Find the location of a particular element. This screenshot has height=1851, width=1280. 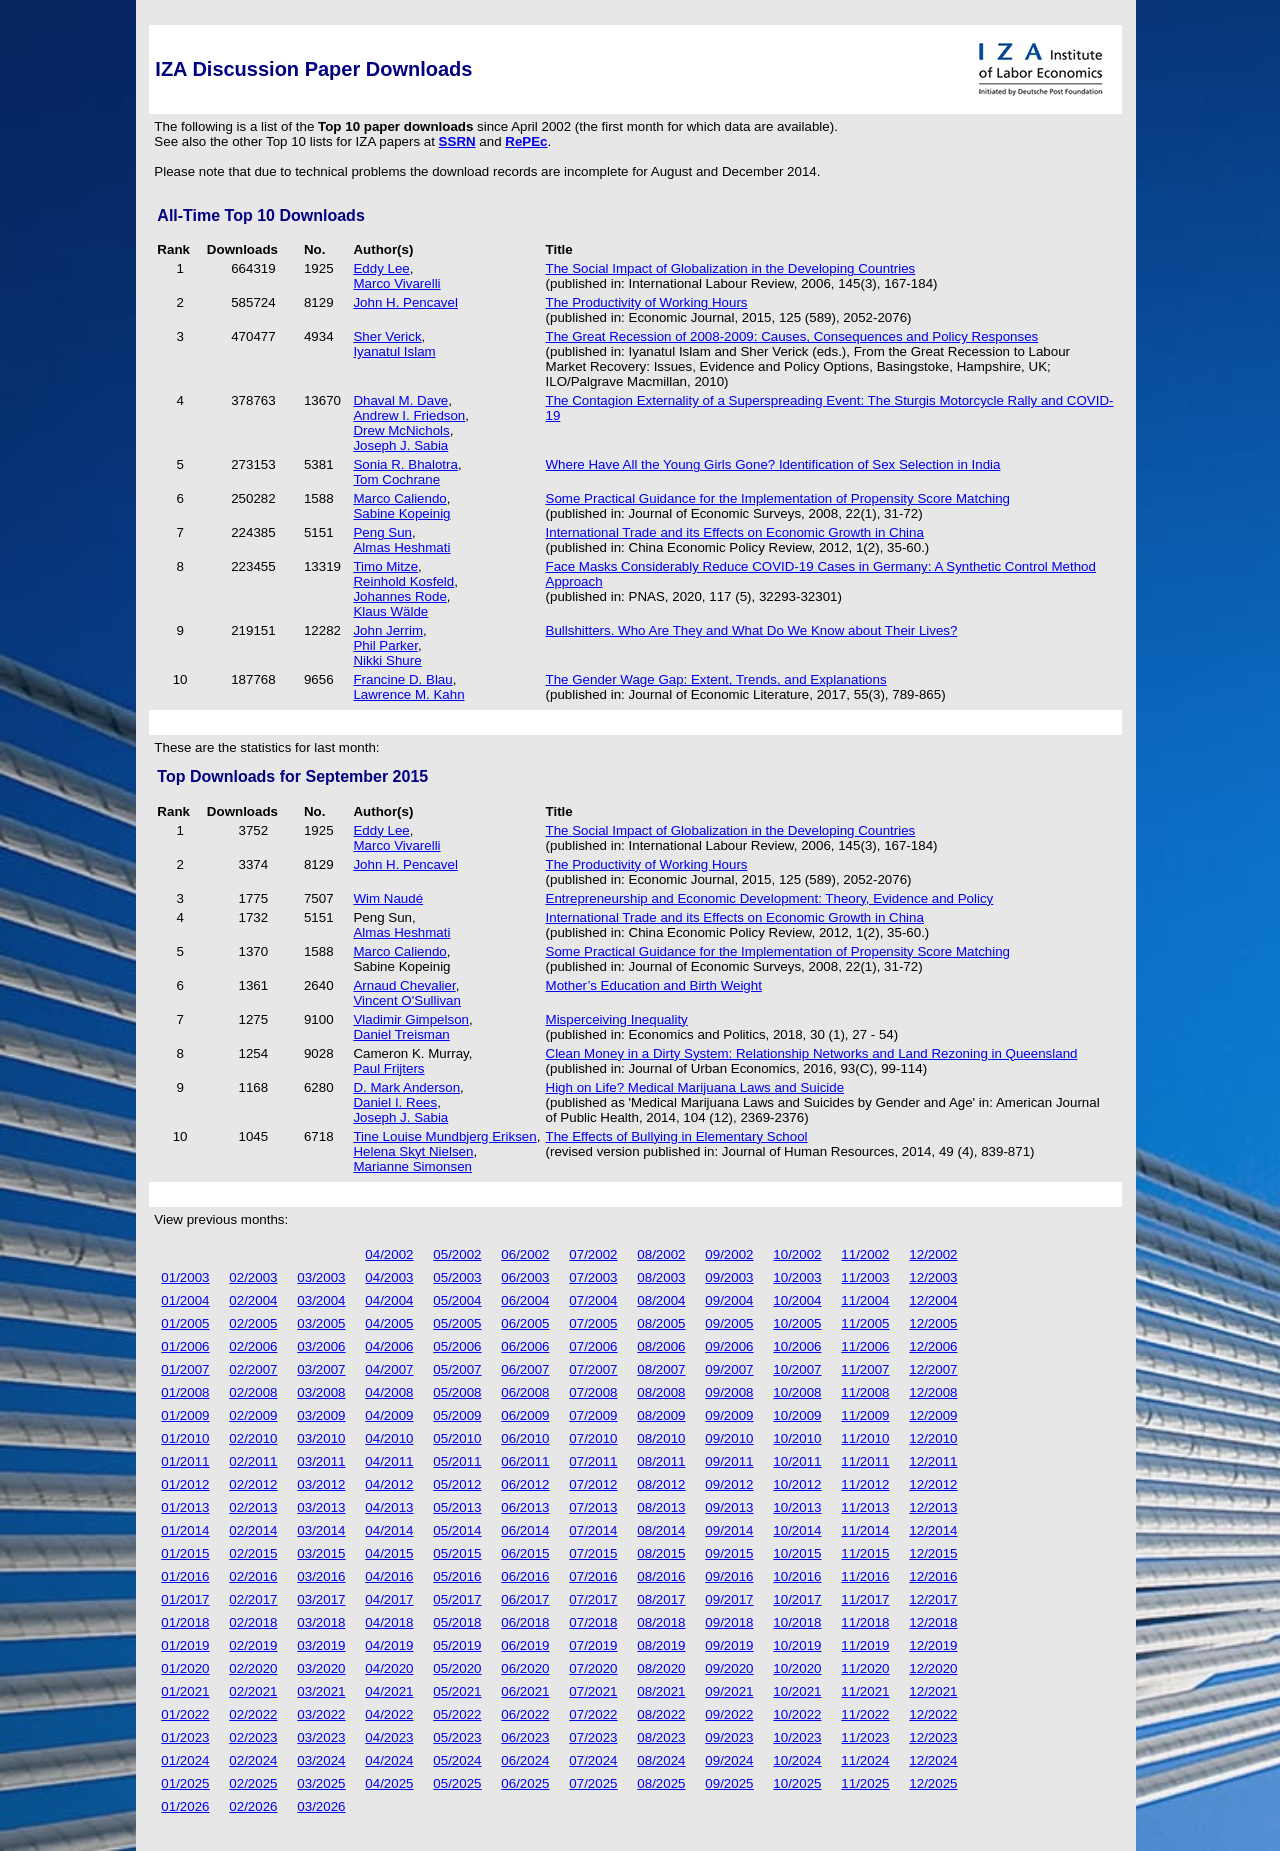

05/2015 is located at coordinates (457, 1553).